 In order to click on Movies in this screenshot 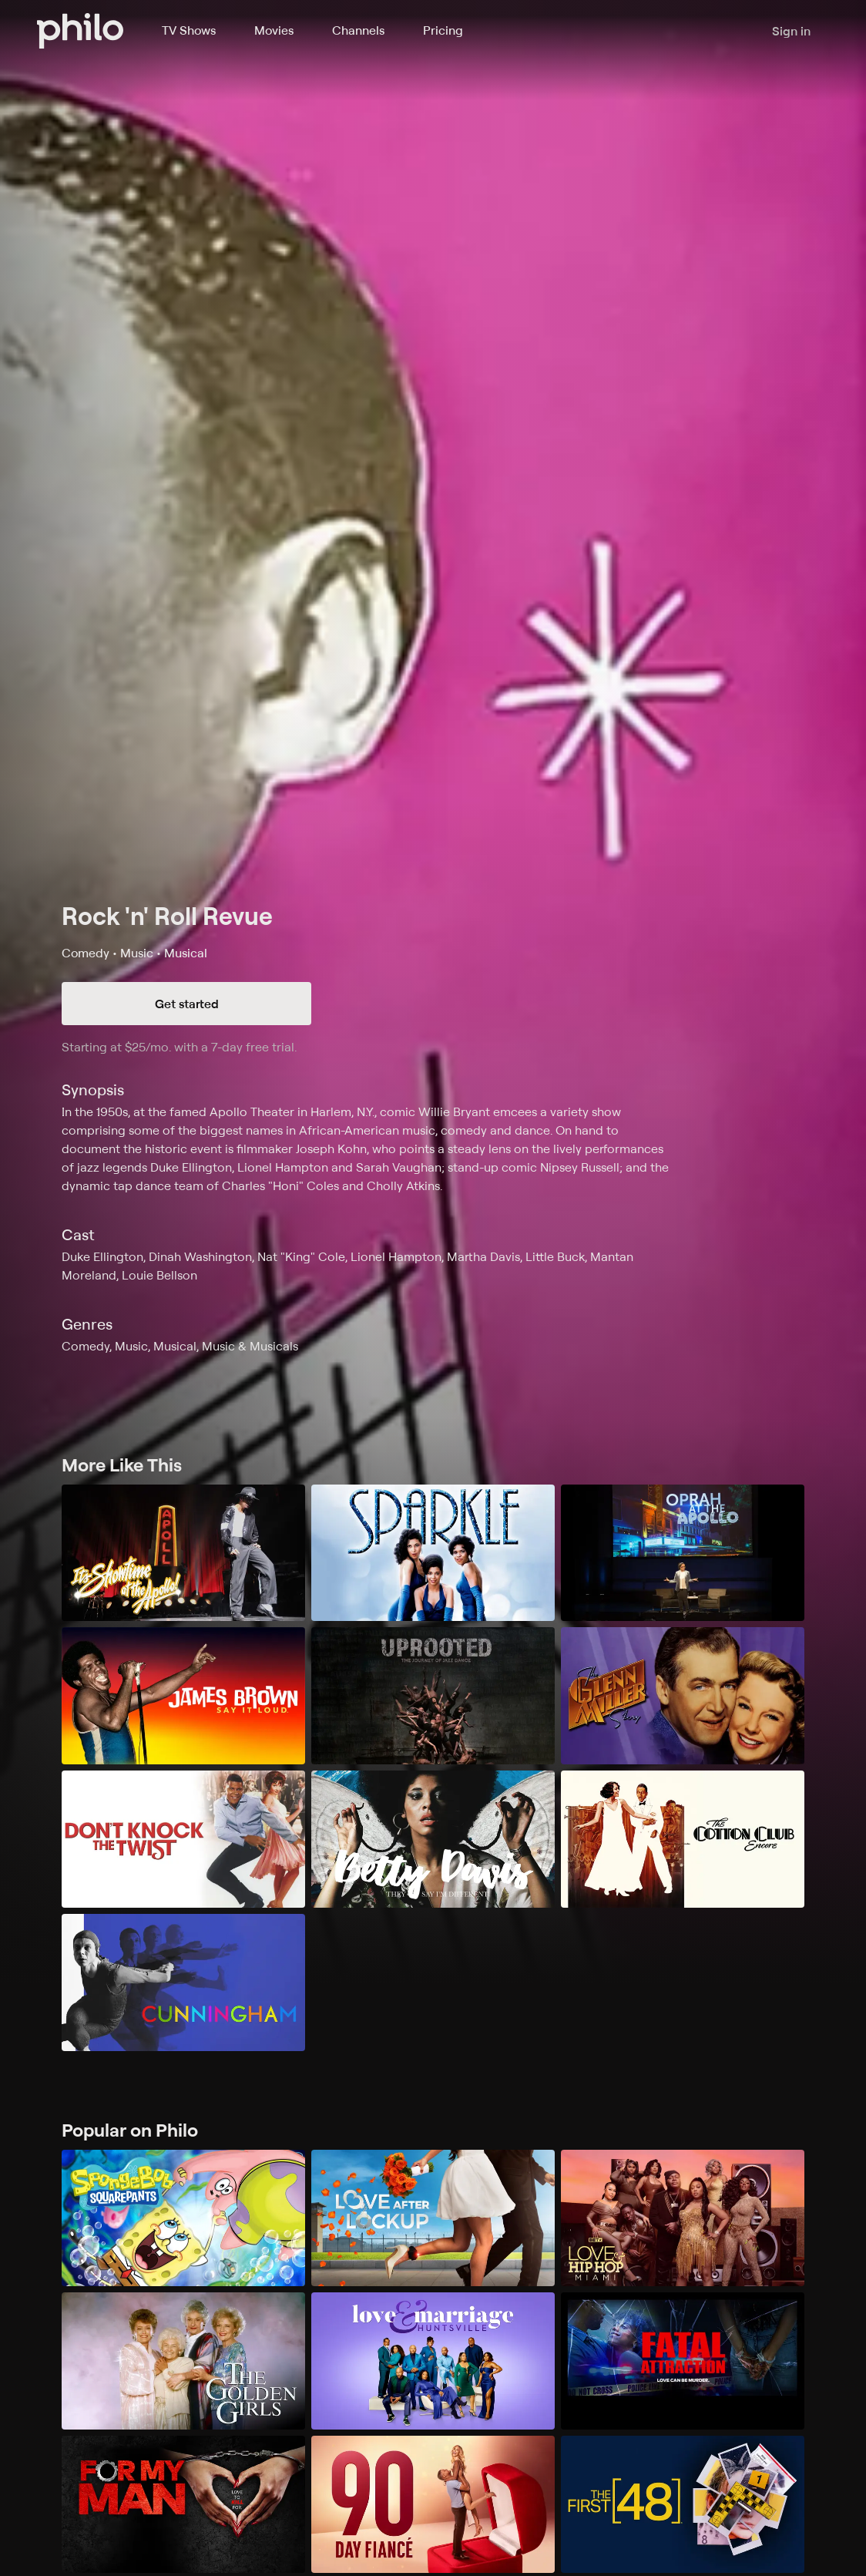, I will do `click(274, 30)`.